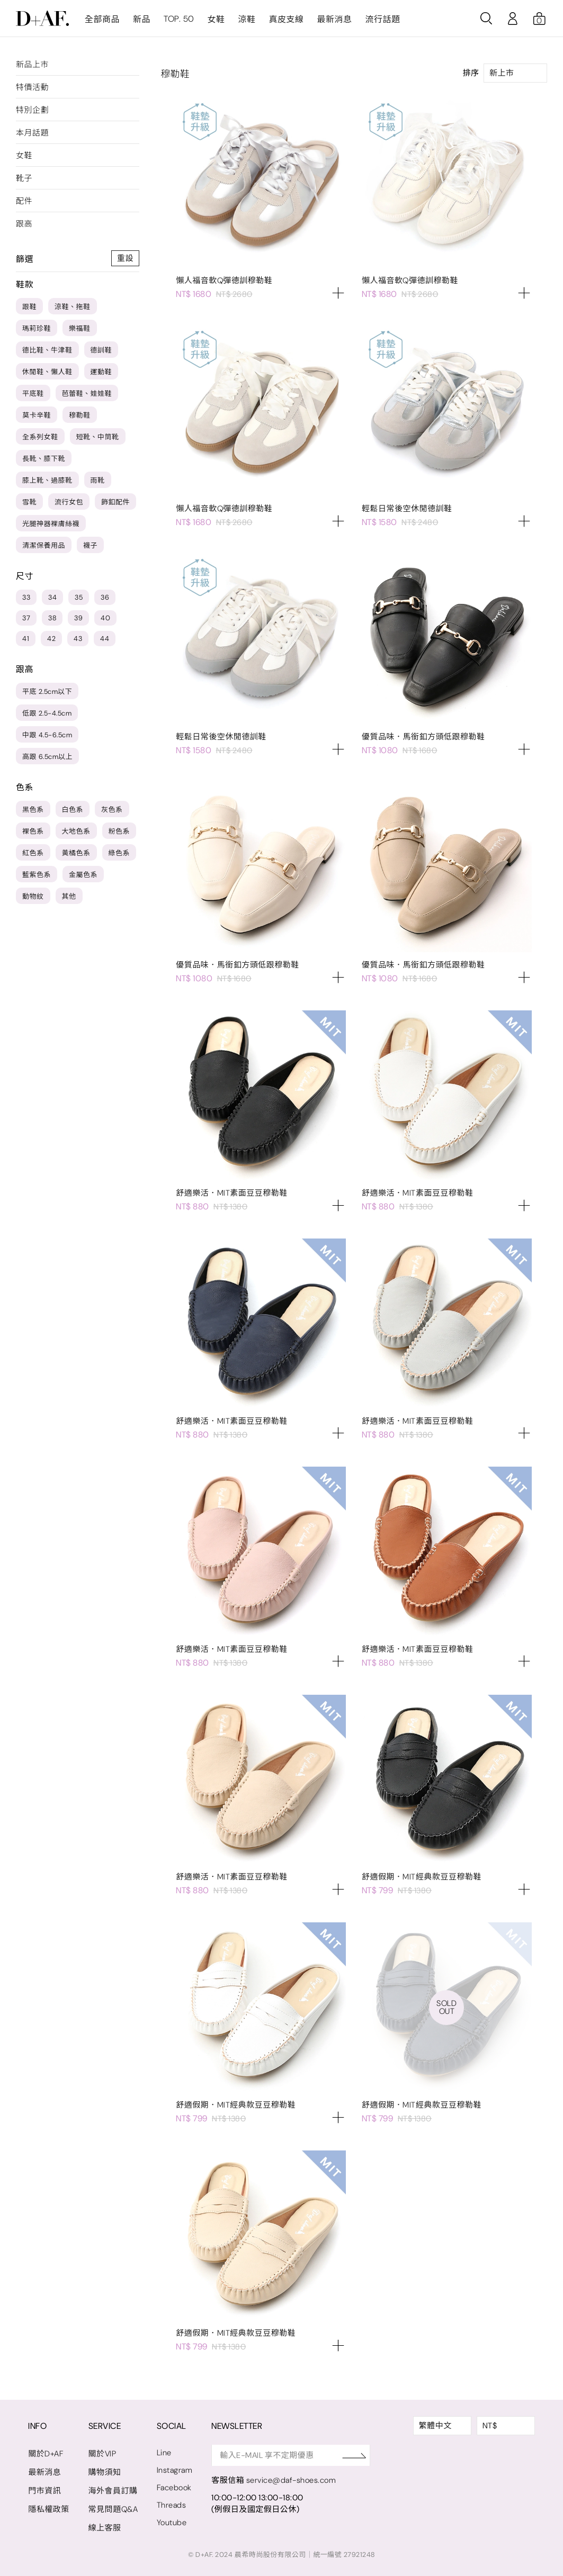 The height and width of the screenshot is (2576, 563). What do you see at coordinates (47, 371) in the screenshot?
I see `休閒鞋、懶人鞋` at bounding box center [47, 371].